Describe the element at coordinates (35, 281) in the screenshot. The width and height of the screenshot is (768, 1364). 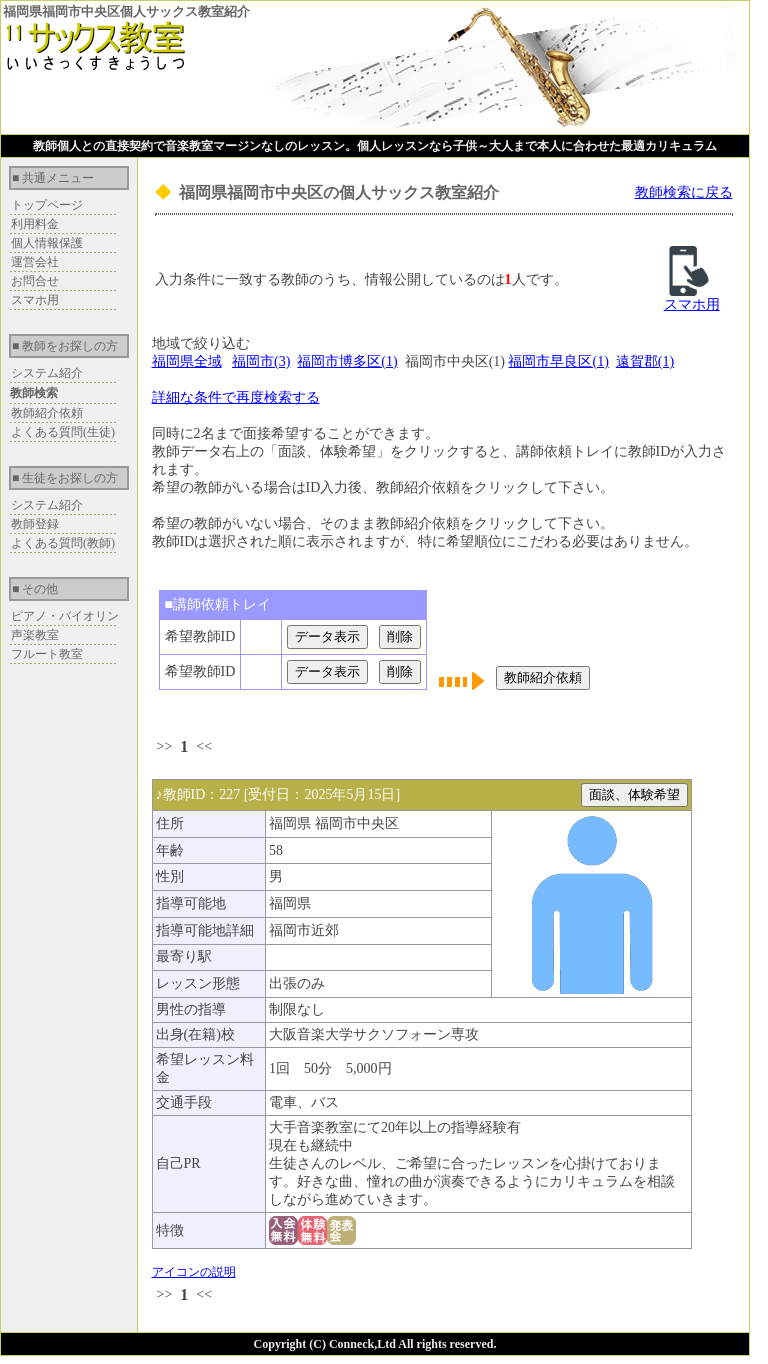
I see `お問合せ` at that location.